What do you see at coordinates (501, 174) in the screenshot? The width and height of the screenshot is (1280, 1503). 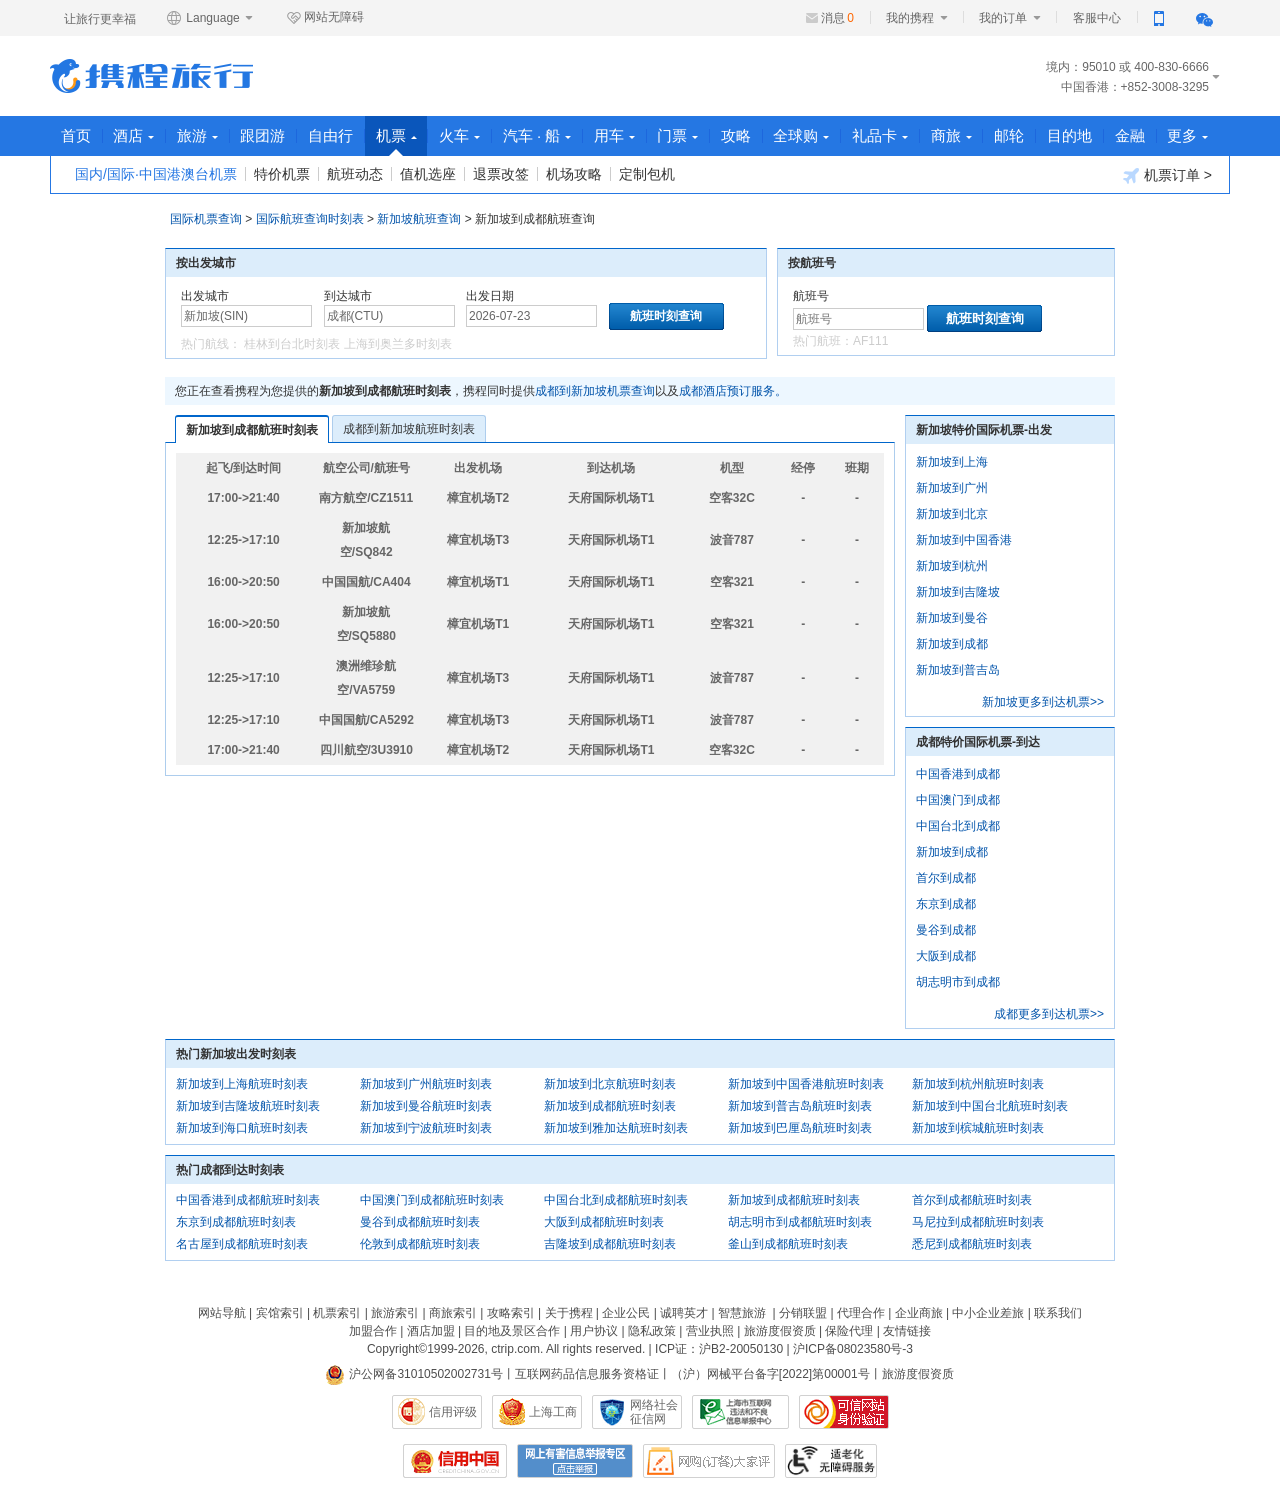 I see `退票改签` at bounding box center [501, 174].